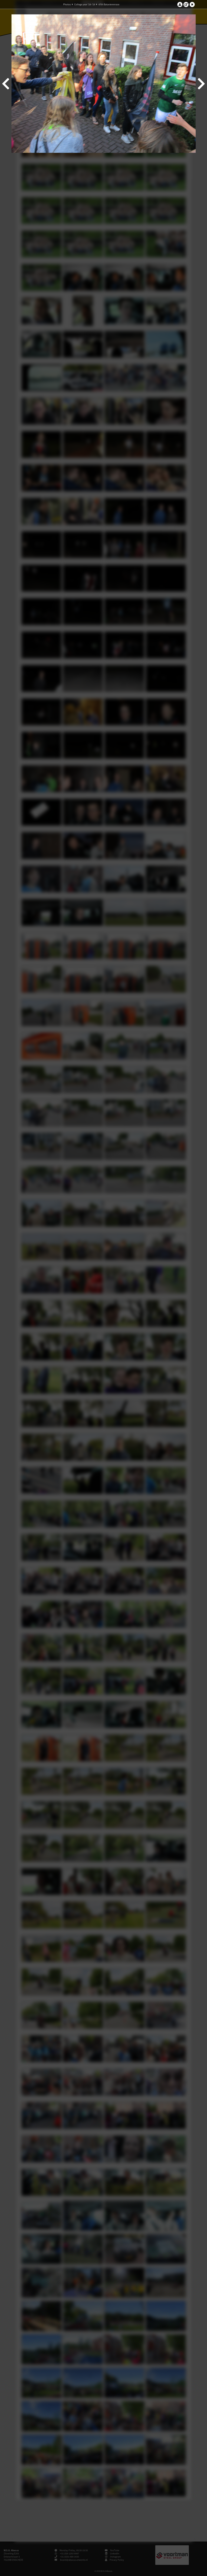 The width and height of the screenshot is (207, 2576). What do you see at coordinates (84, 4) in the screenshot?
I see `College year '18–'19` at bounding box center [84, 4].